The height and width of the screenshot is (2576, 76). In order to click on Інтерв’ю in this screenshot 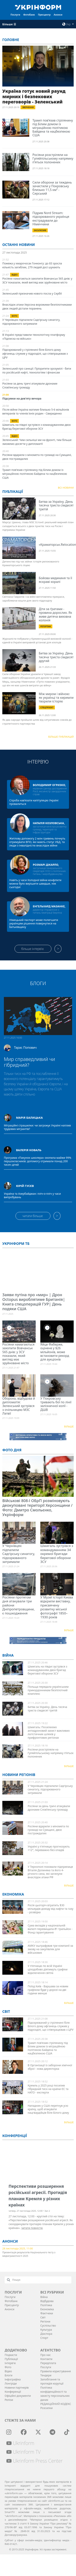, I will do `click(38, 761)`.